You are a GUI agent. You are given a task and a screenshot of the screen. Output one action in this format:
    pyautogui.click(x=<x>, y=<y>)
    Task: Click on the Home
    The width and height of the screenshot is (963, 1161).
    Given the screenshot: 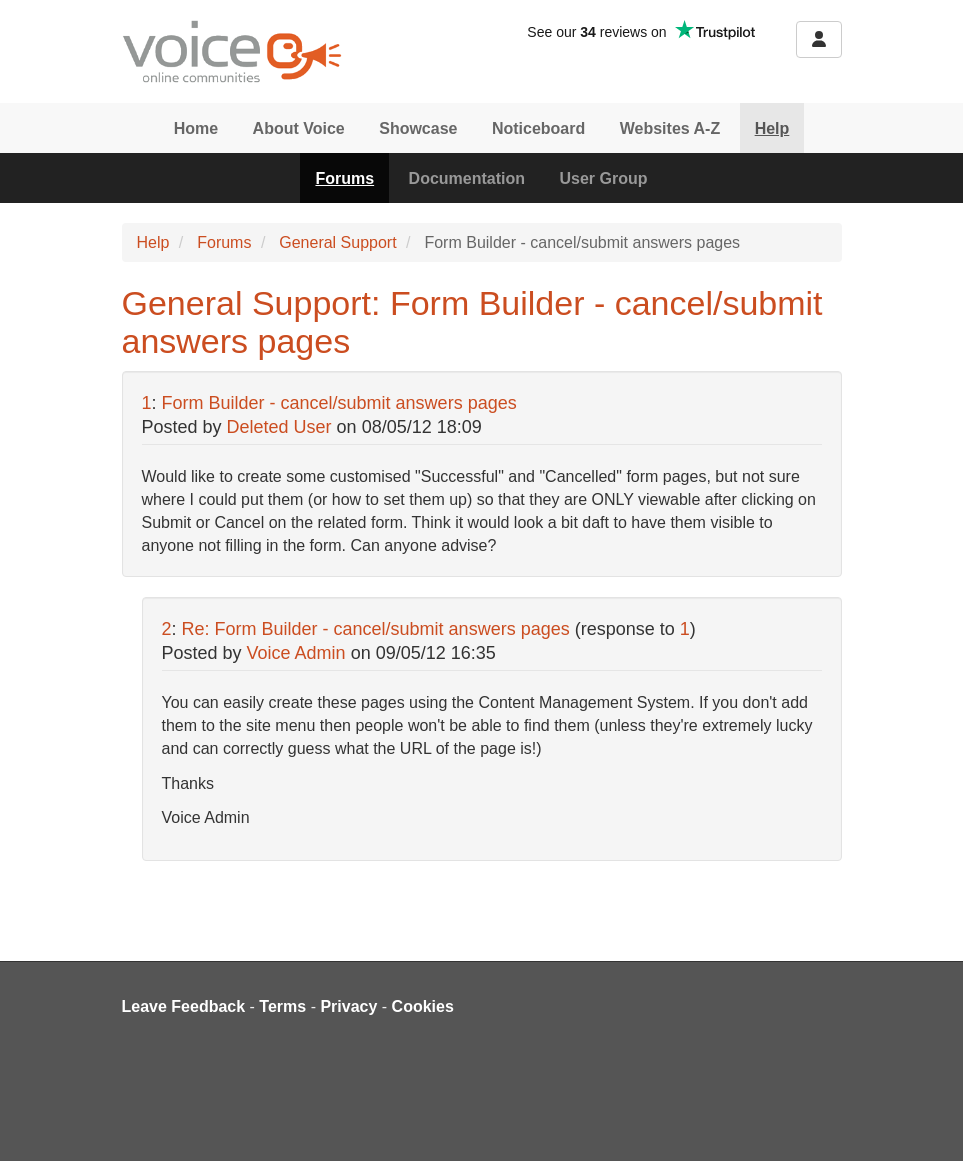 What is the action you would take?
    pyautogui.click(x=196, y=128)
    